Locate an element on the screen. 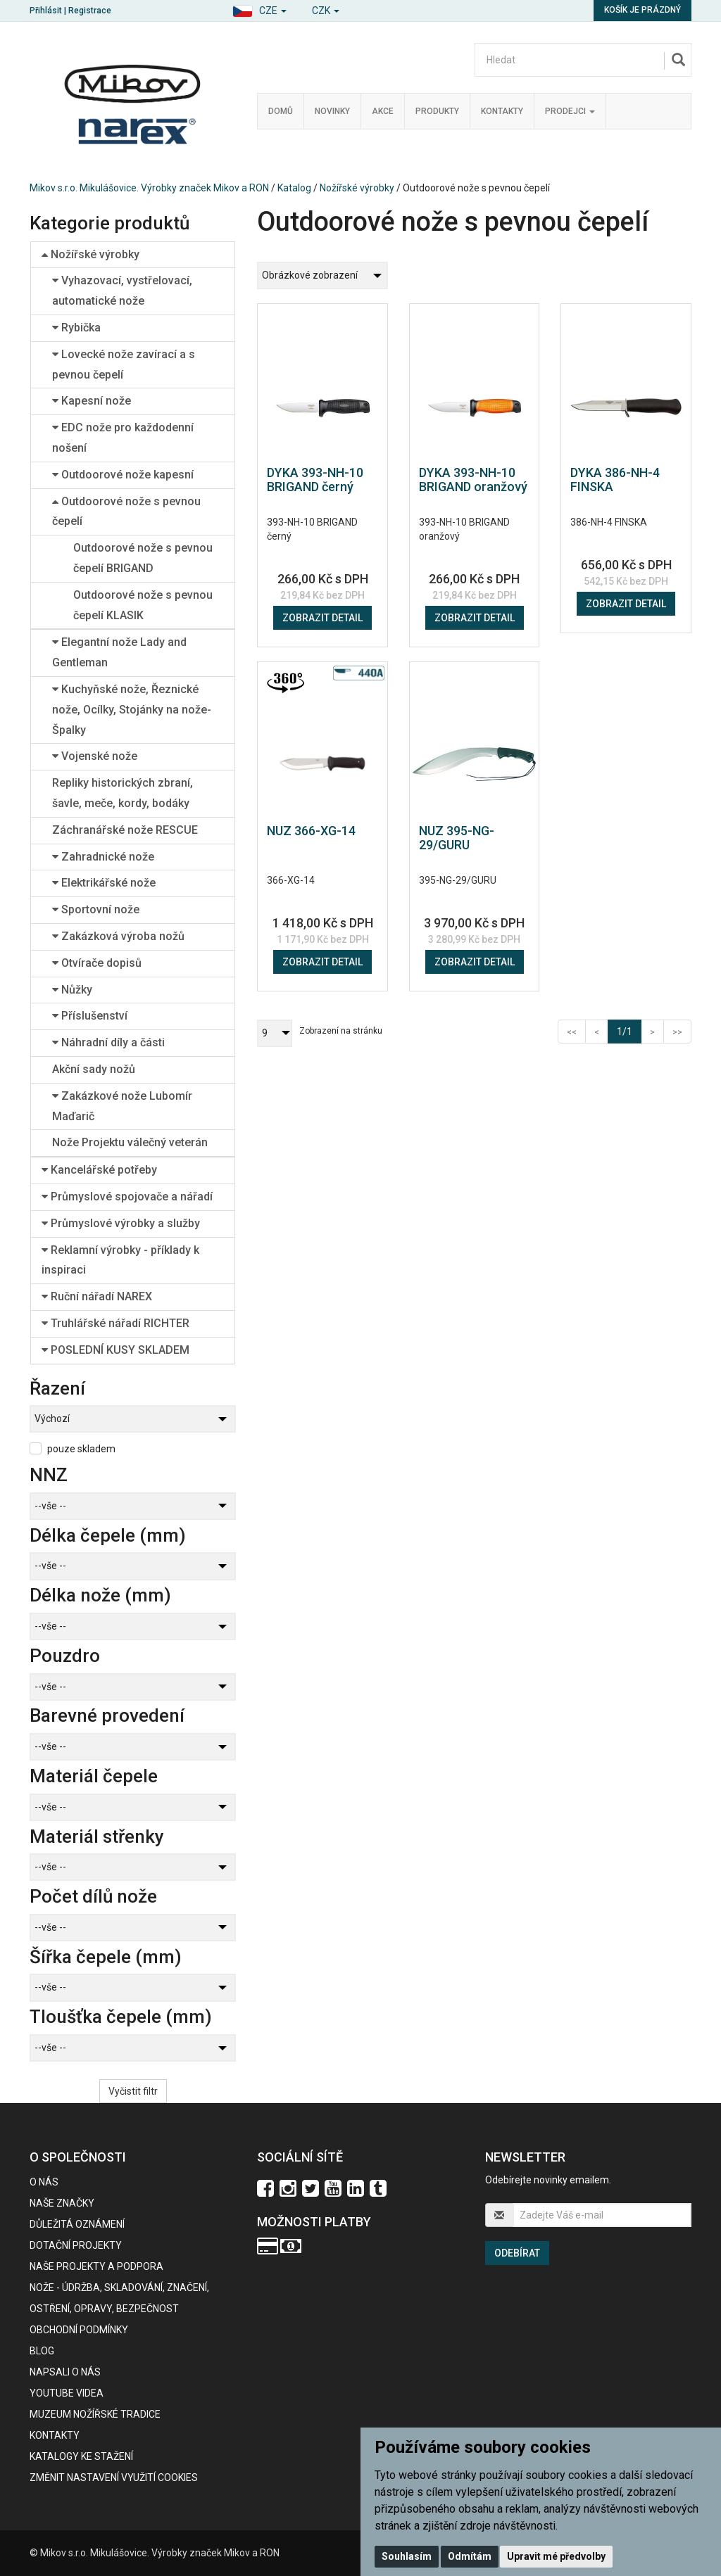 Image resolution: width=721 pixels, height=2576 pixels. Zahradnické nože is located at coordinates (103, 856).